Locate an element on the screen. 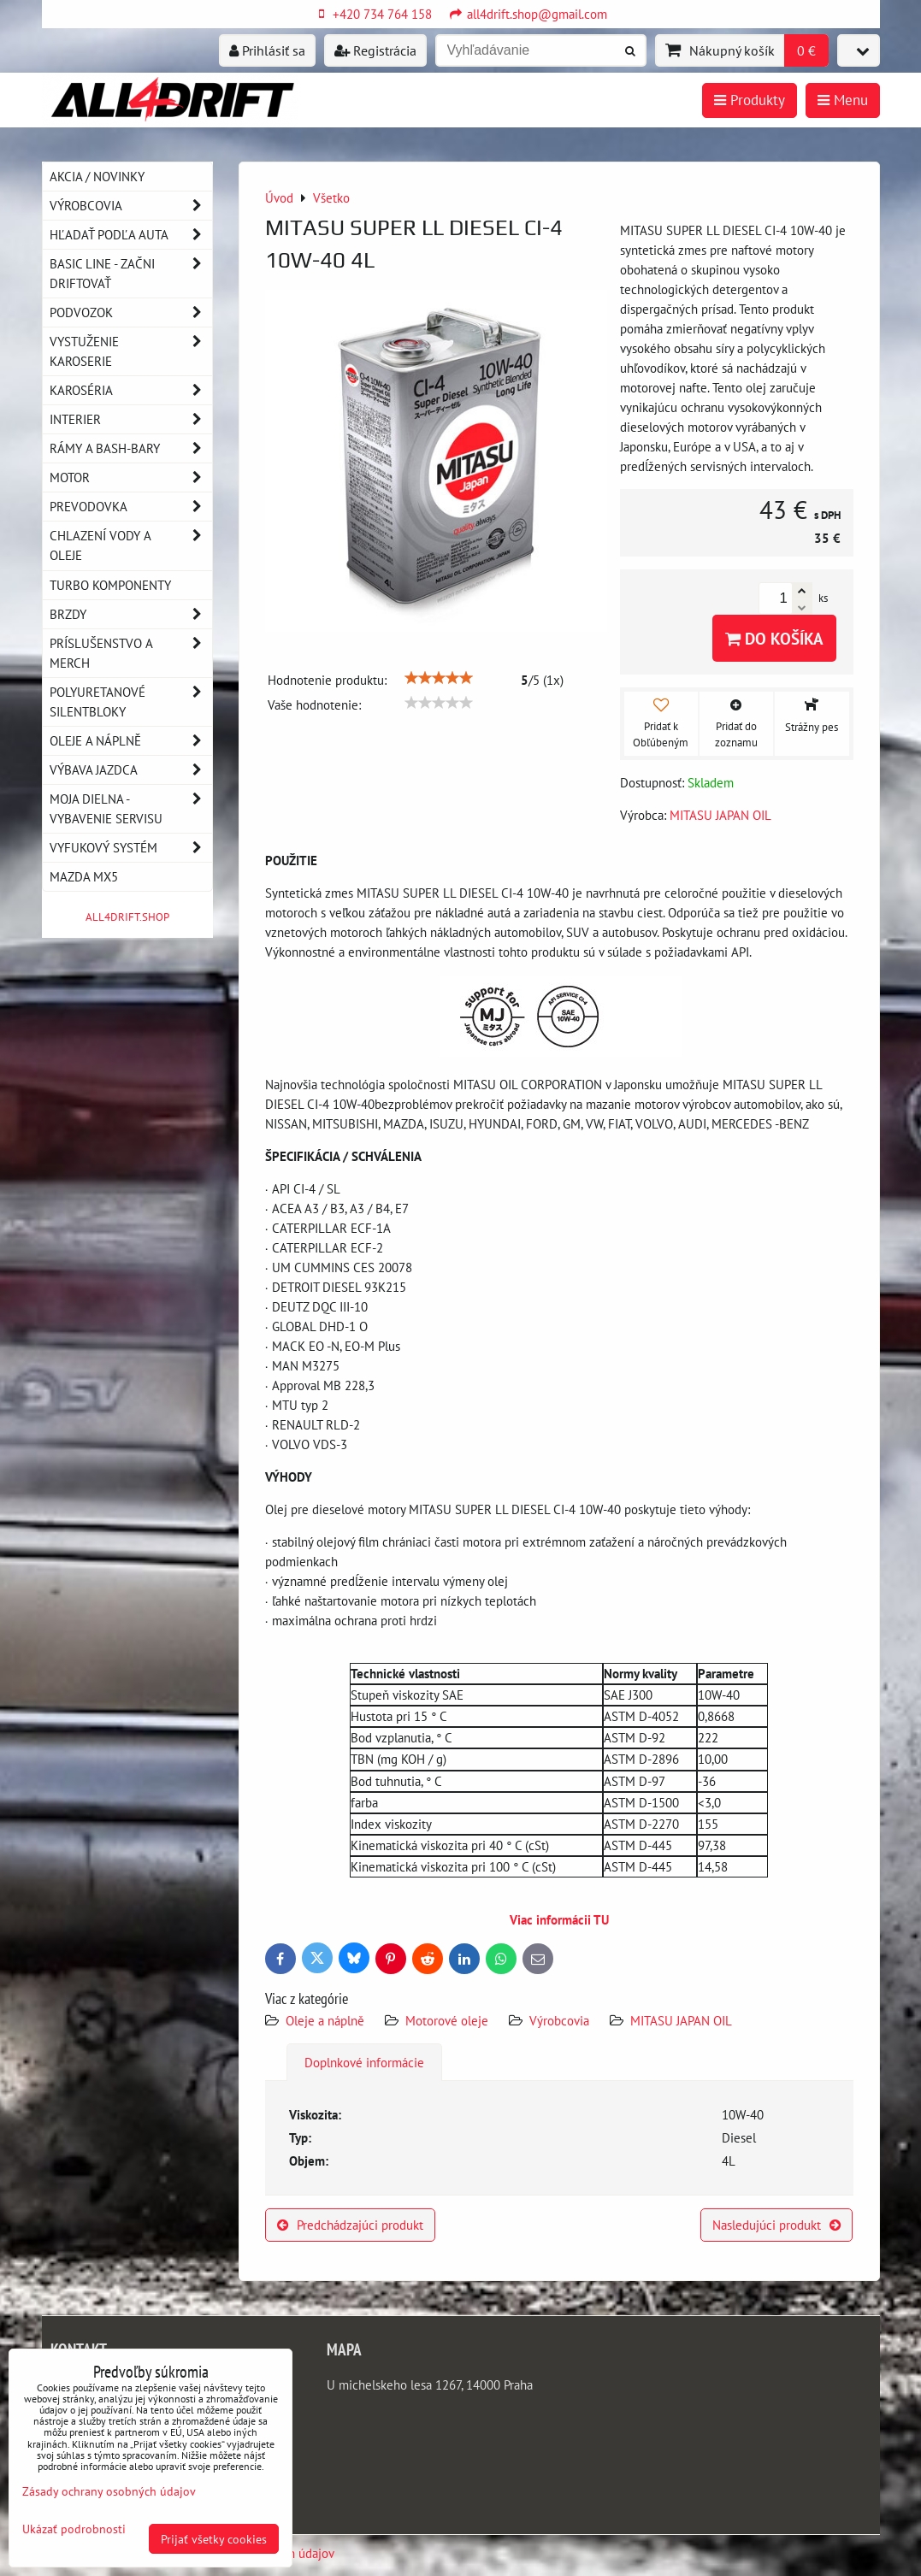 The image size is (921, 2576). Prijať všetky cookies is located at coordinates (214, 2539).